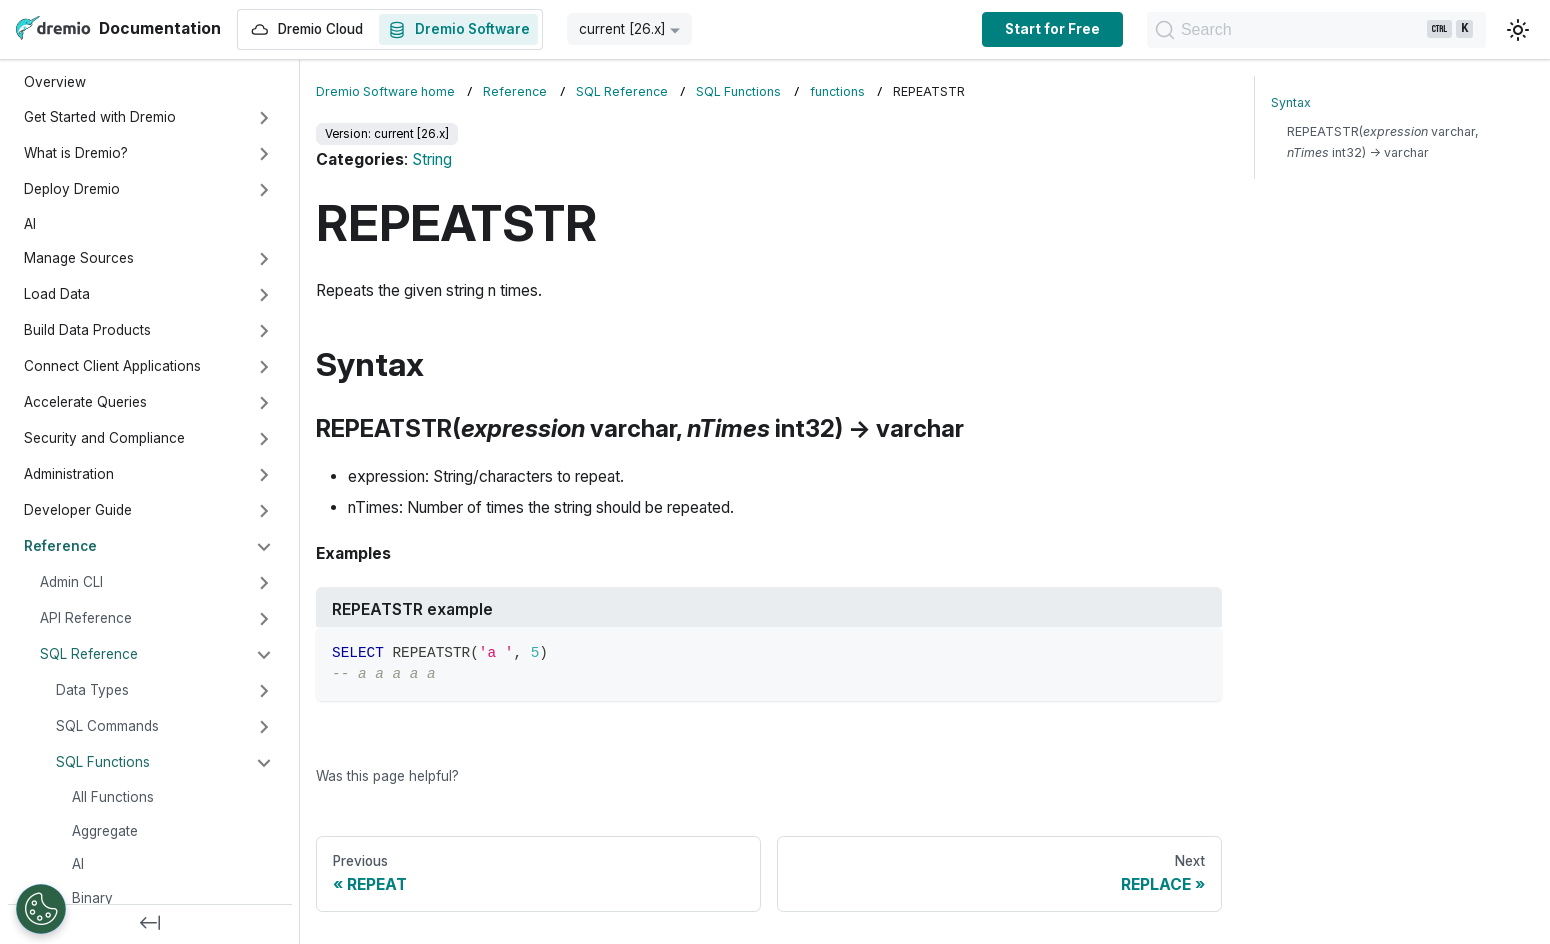  What do you see at coordinates (264, 655) in the screenshot?
I see `[Collapse sidebar category 'SQL Reference']` at bounding box center [264, 655].